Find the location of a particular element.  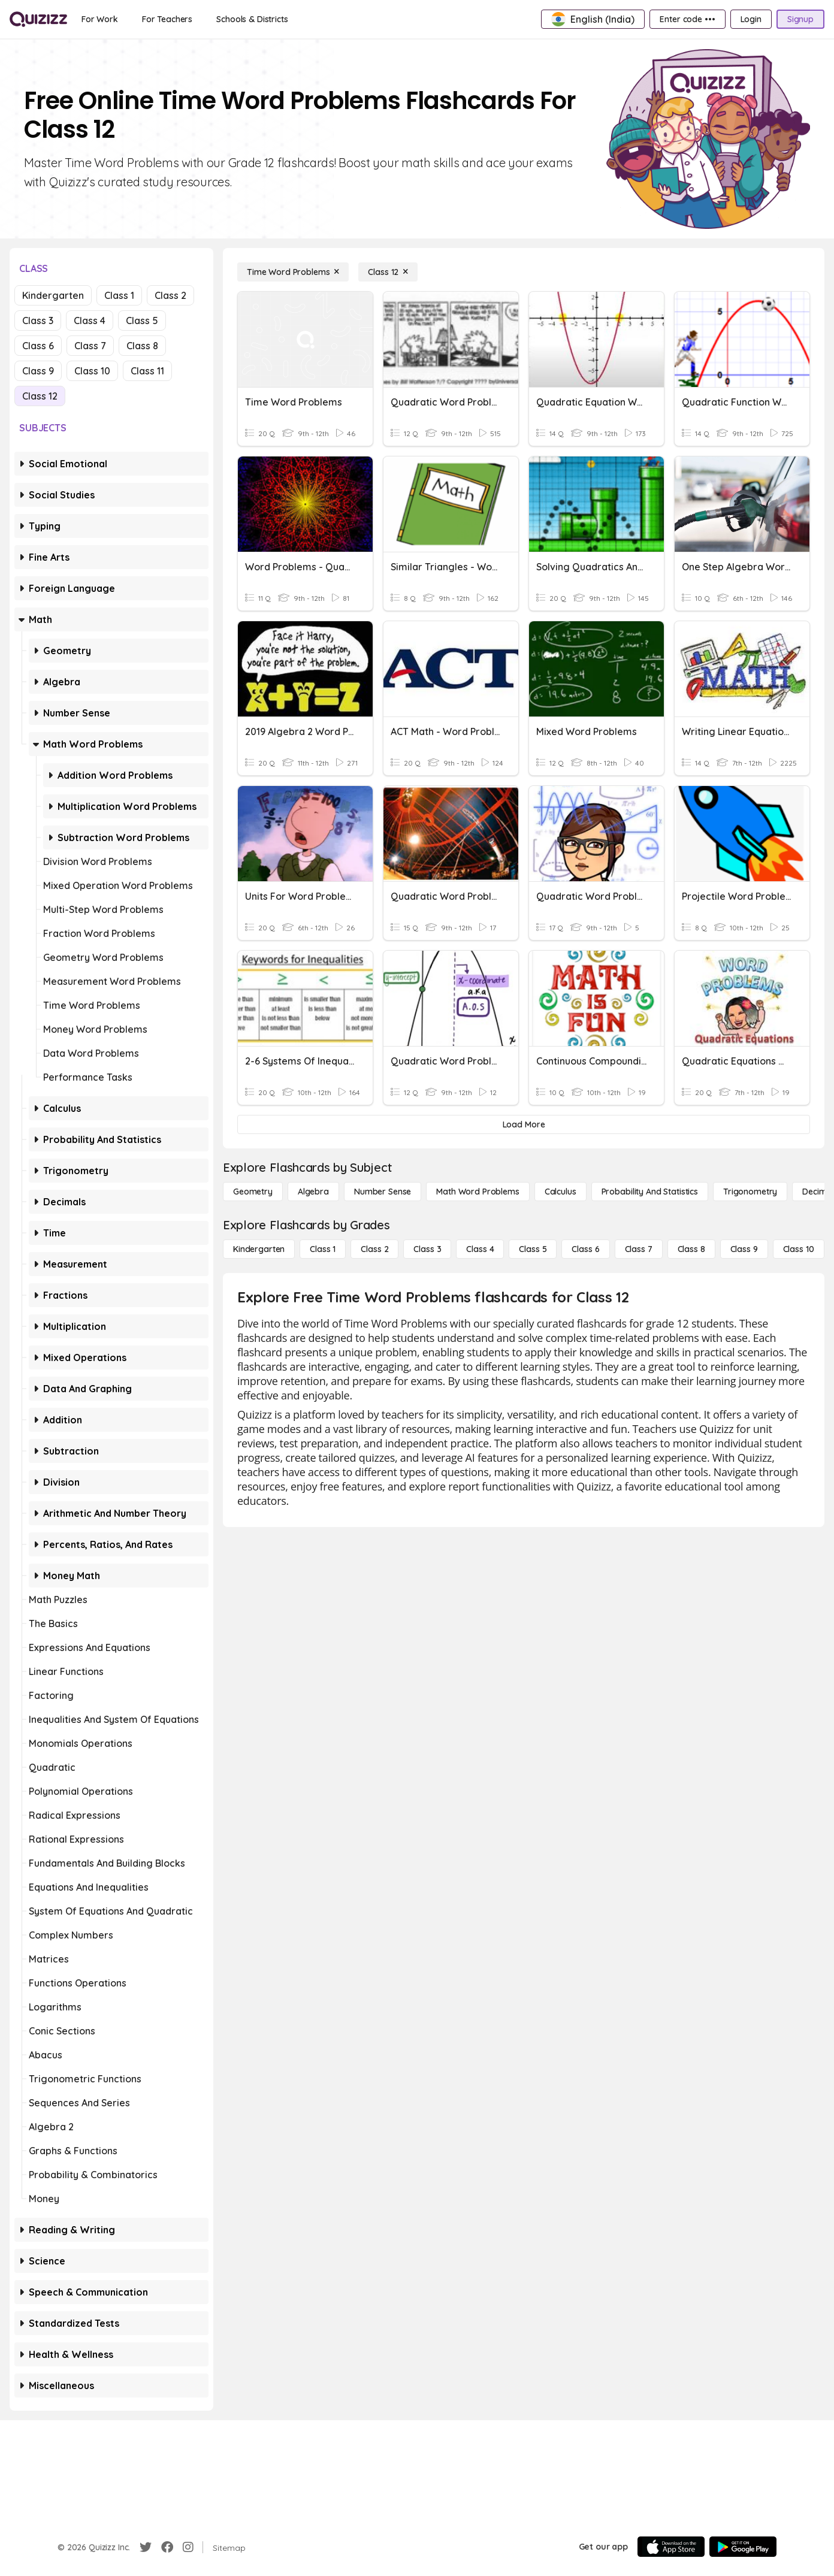

[Time Word Problems] is located at coordinates (293, 272).